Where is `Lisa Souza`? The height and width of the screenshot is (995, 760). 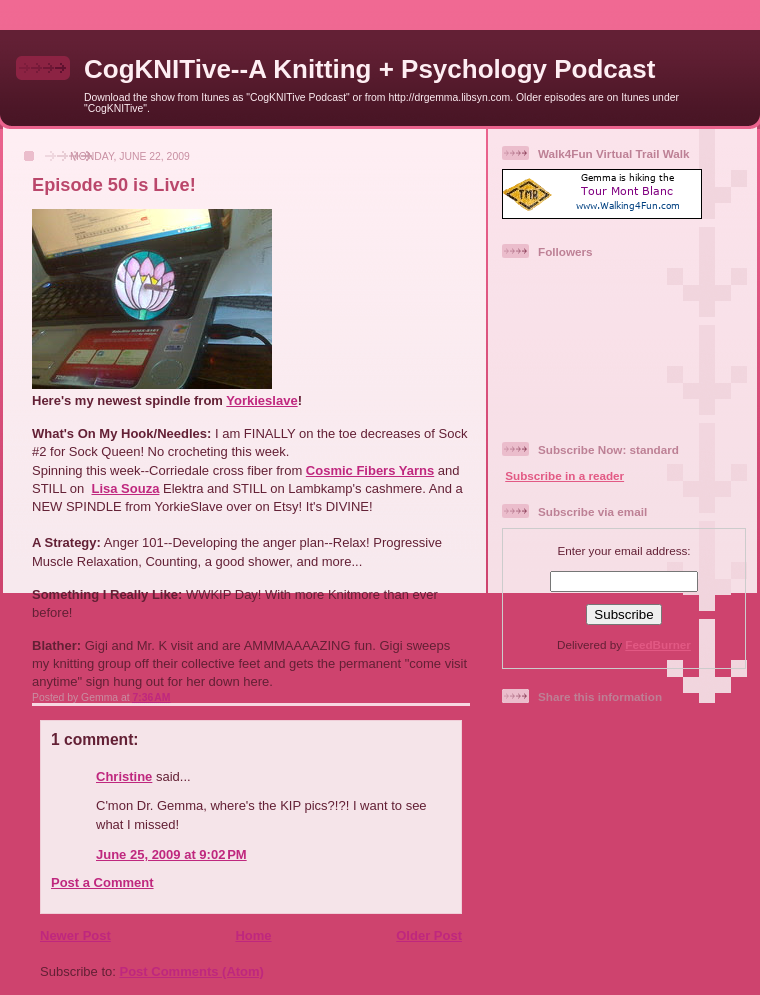
Lisa Souza is located at coordinates (126, 488).